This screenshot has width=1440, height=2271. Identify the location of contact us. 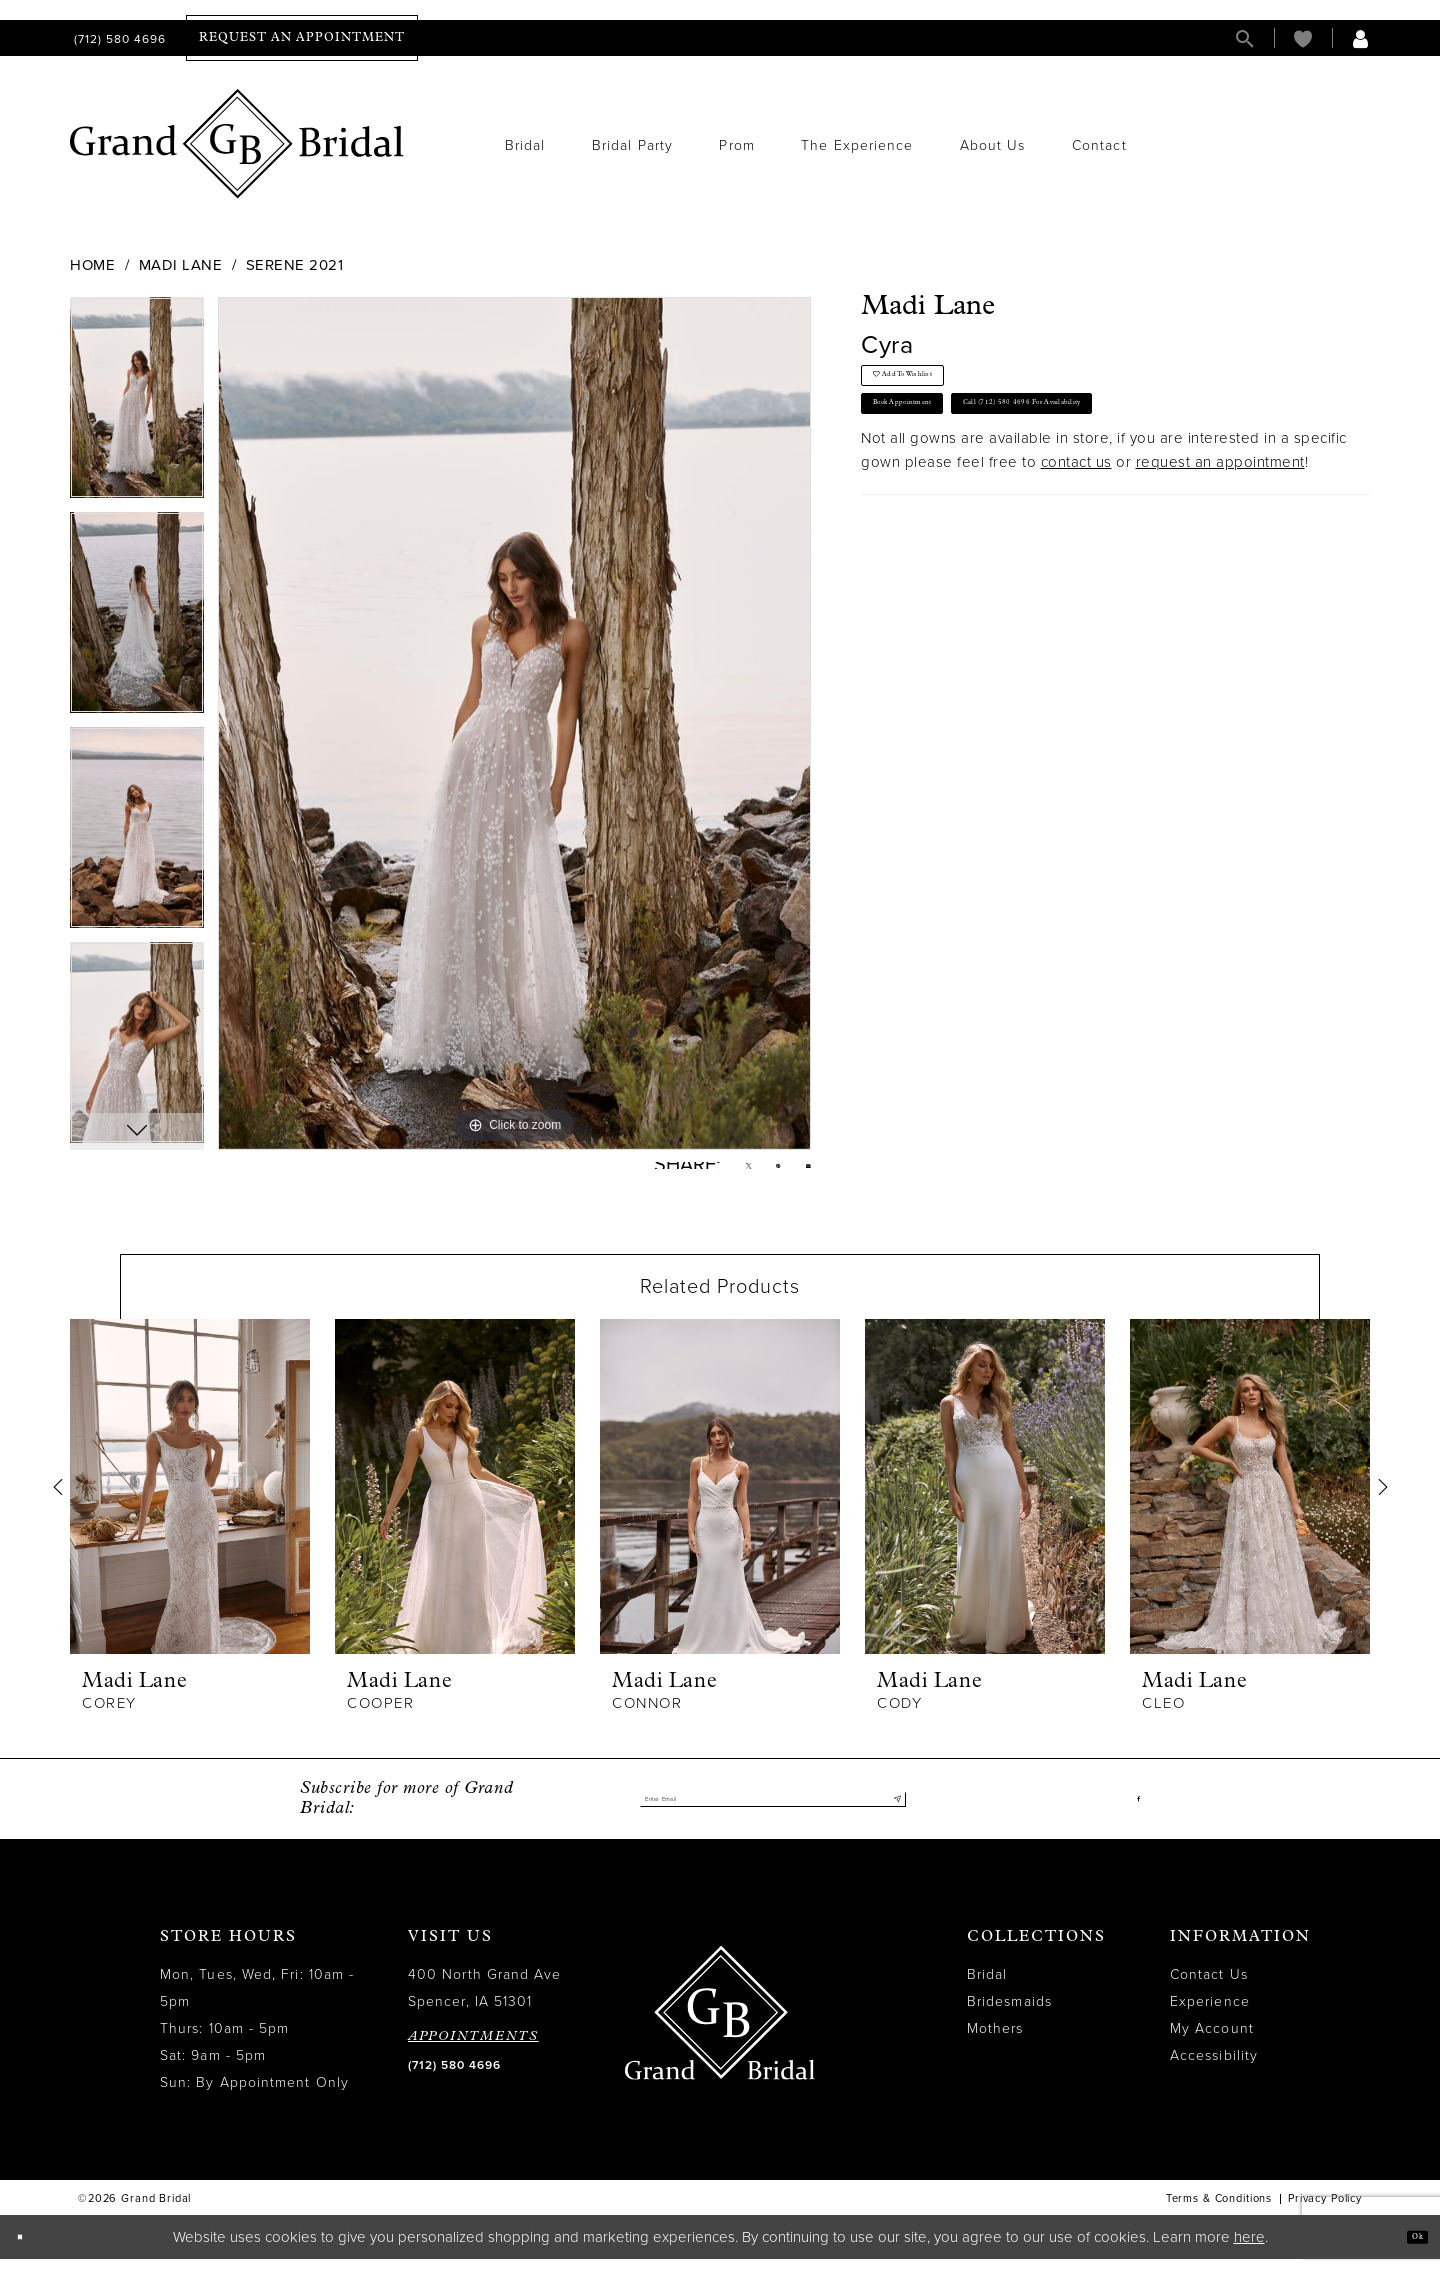
(1076, 515).